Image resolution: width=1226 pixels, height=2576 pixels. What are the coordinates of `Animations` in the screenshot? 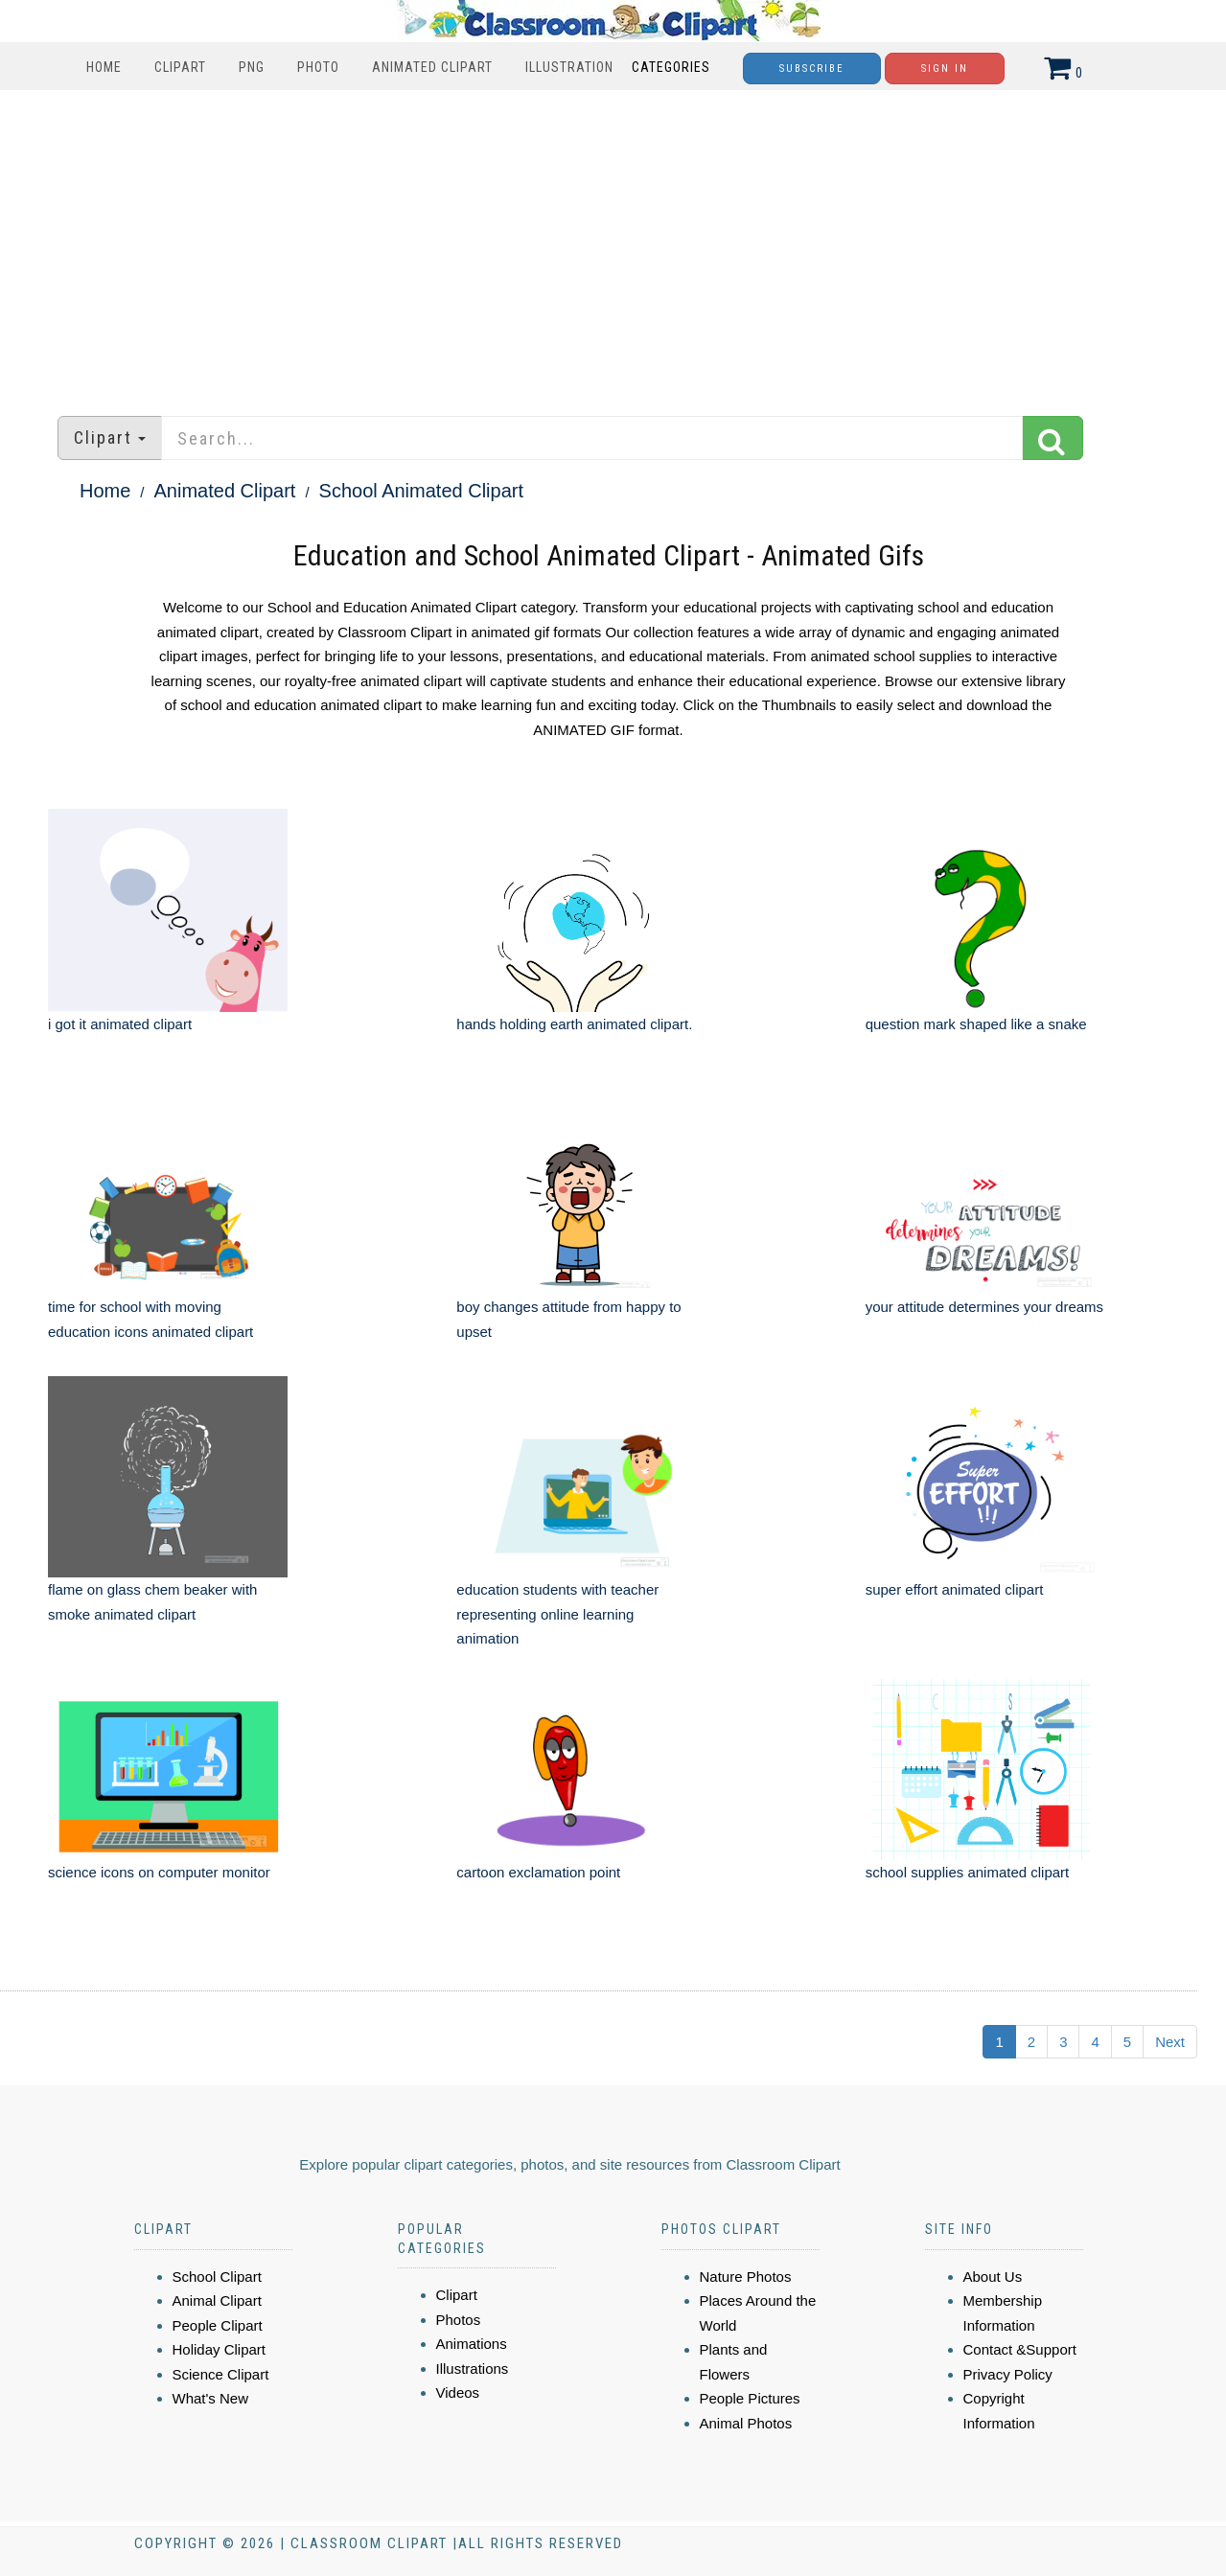 It's located at (471, 2343).